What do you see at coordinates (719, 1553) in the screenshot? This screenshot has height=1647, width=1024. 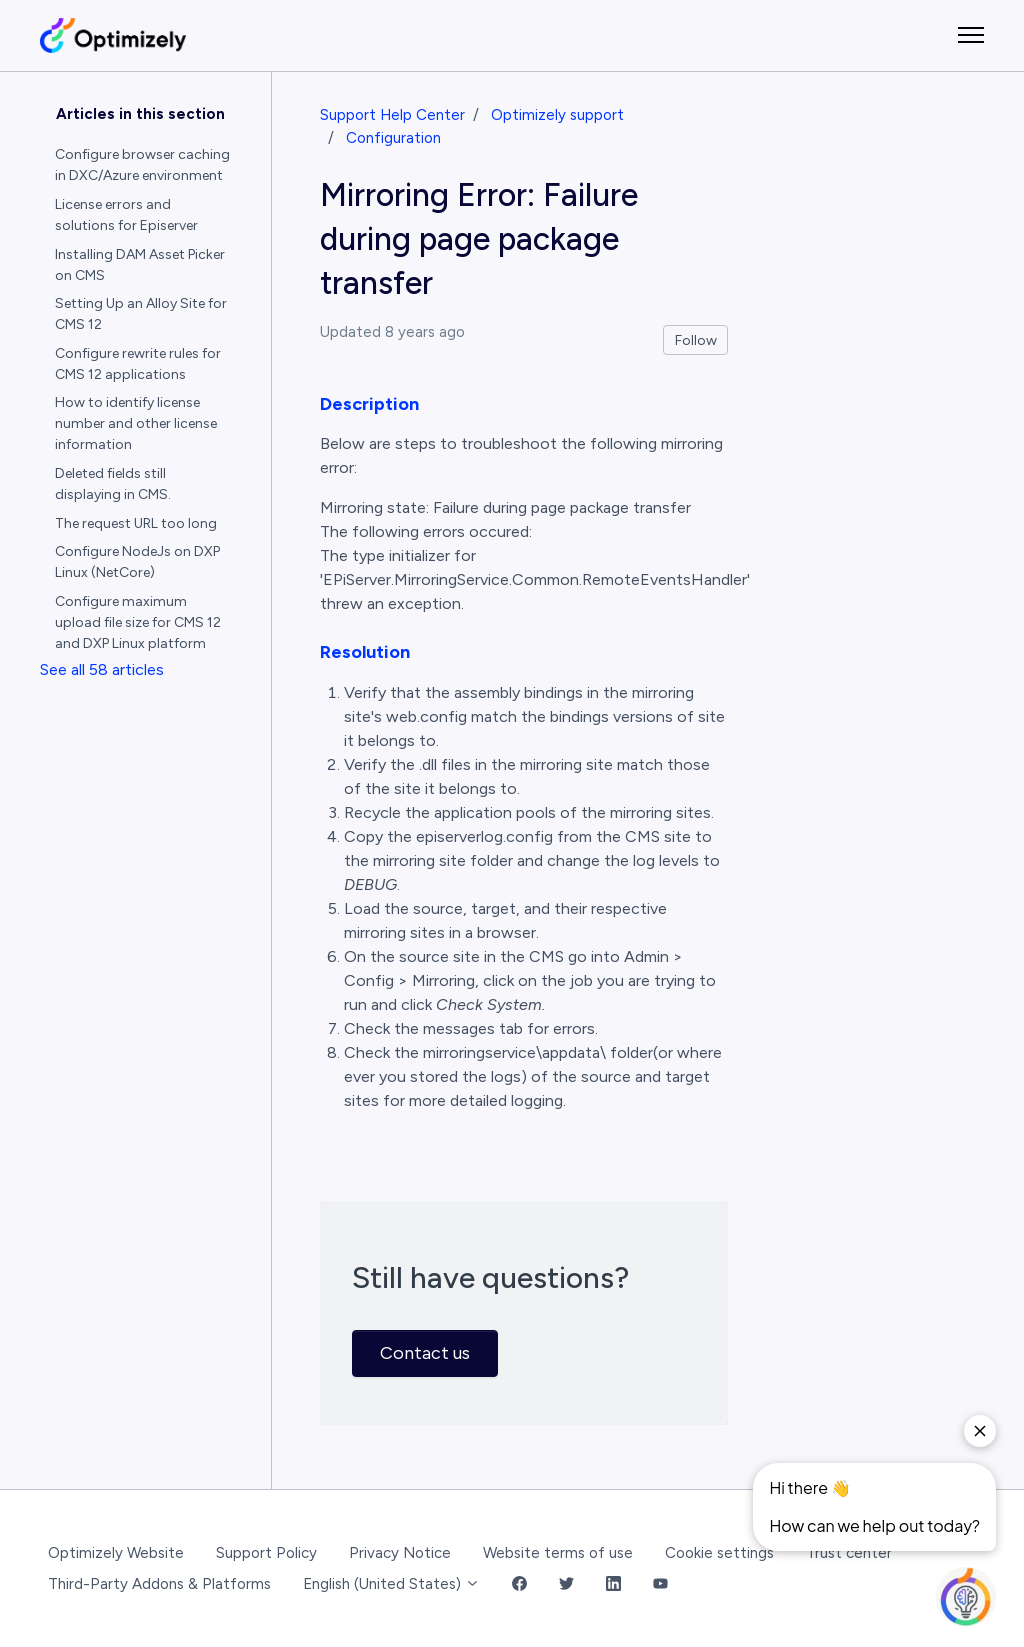 I see `Cookie settings` at bounding box center [719, 1553].